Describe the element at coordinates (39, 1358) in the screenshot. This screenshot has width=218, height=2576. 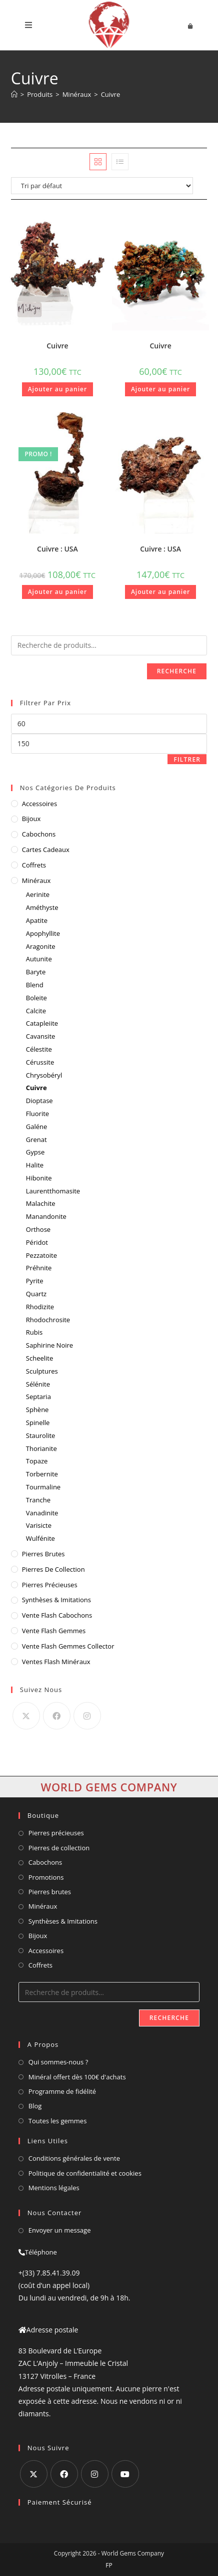
I see `Scheelite` at that location.